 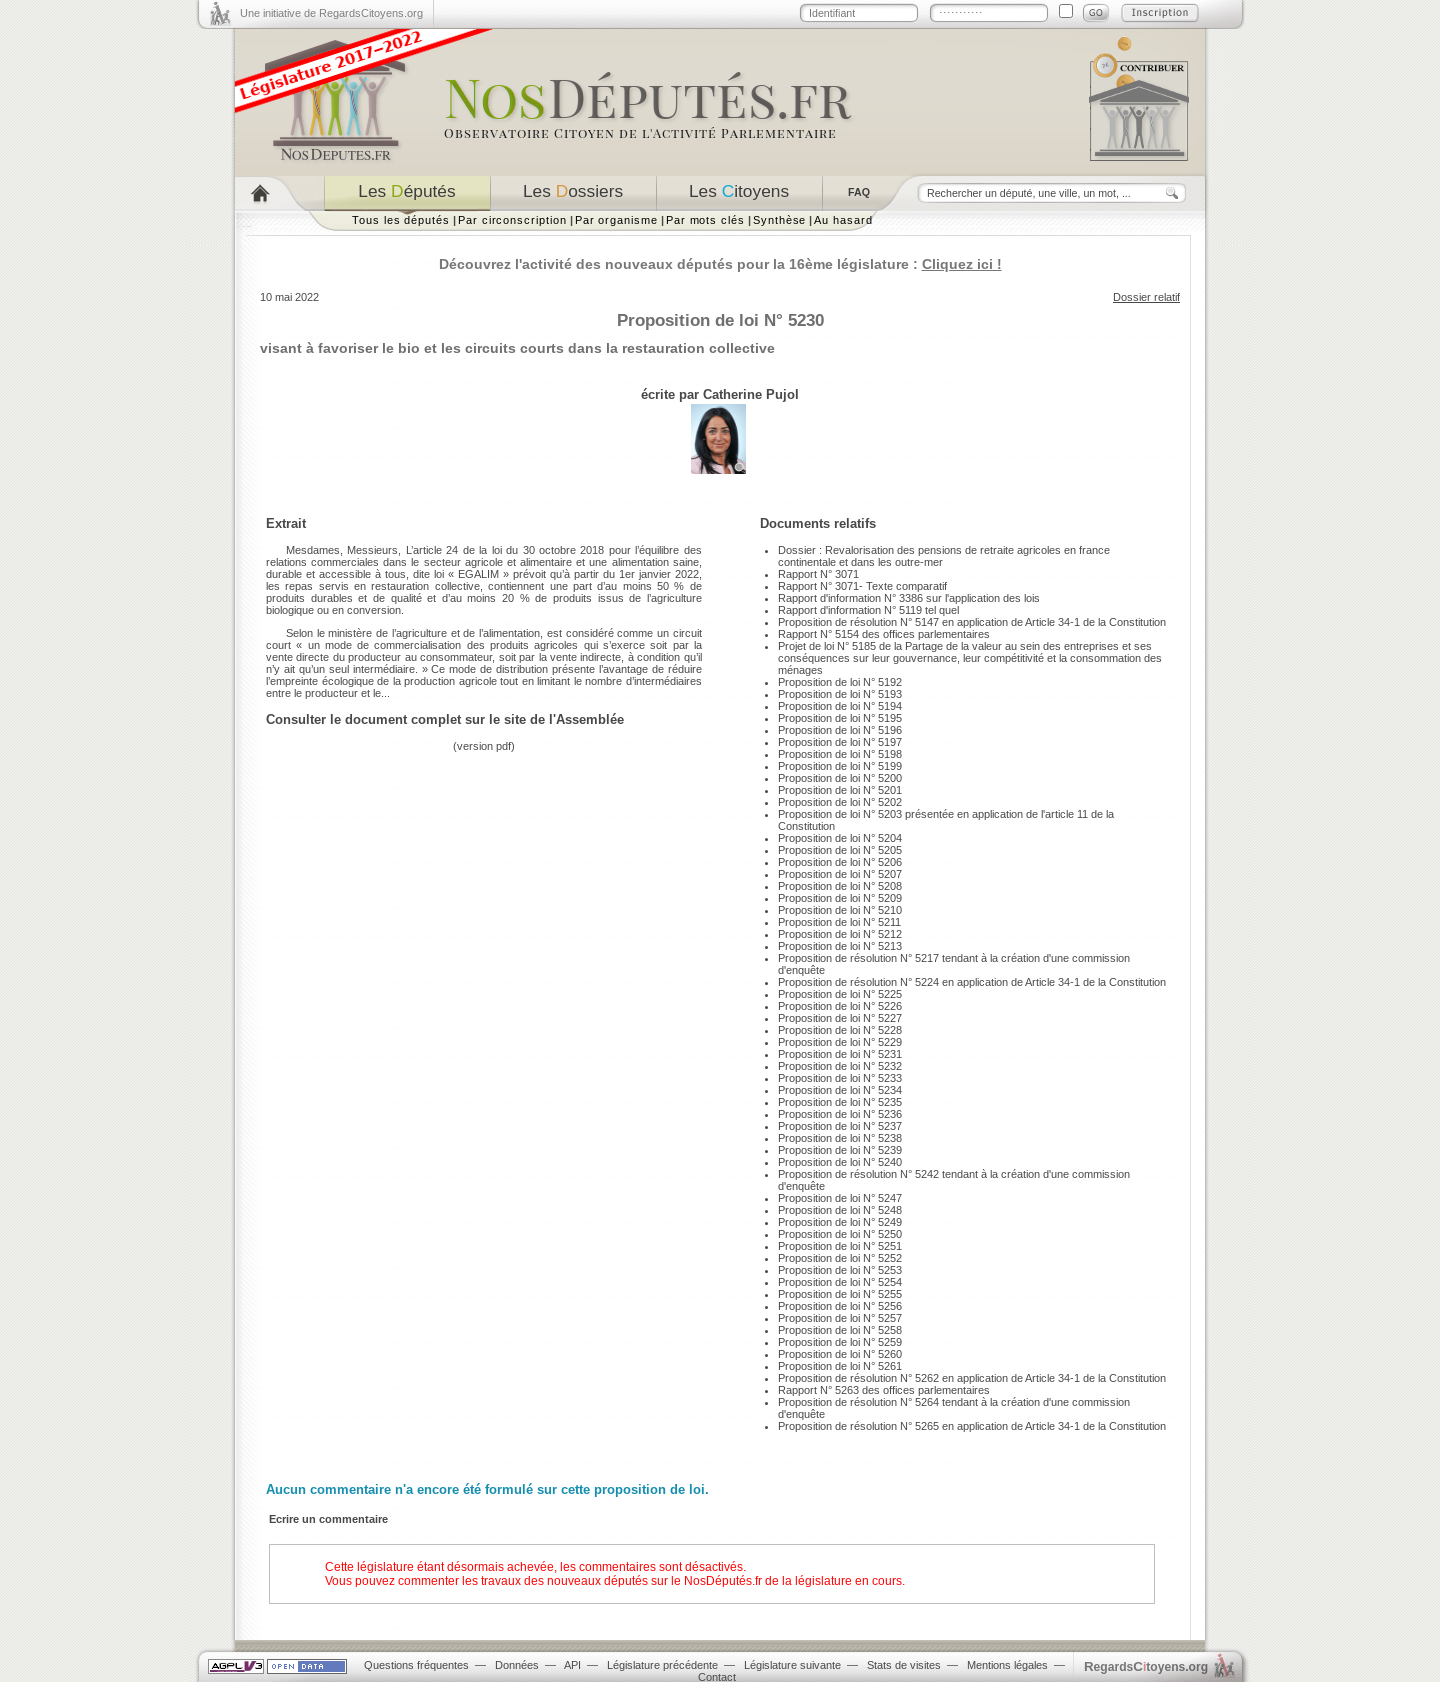 I want to click on Proposition de loi N° 5225, so click(x=840, y=994).